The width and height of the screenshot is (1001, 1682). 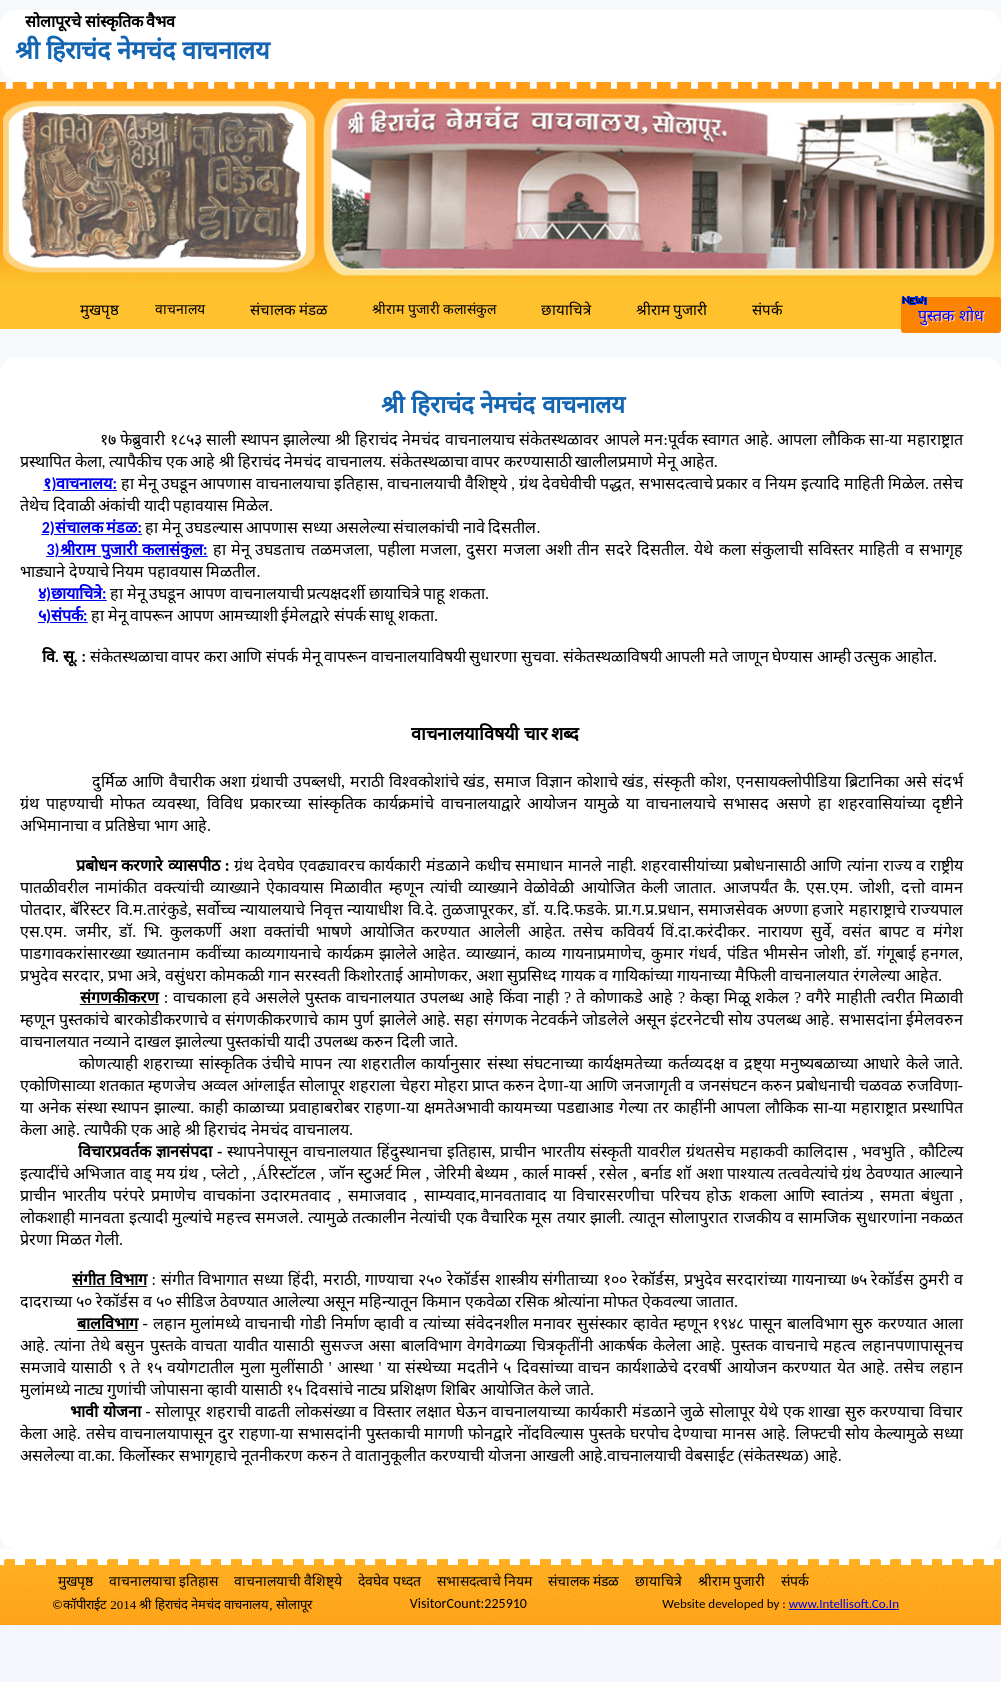 I want to click on ५)संपर्क:, so click(x=62, y=615).